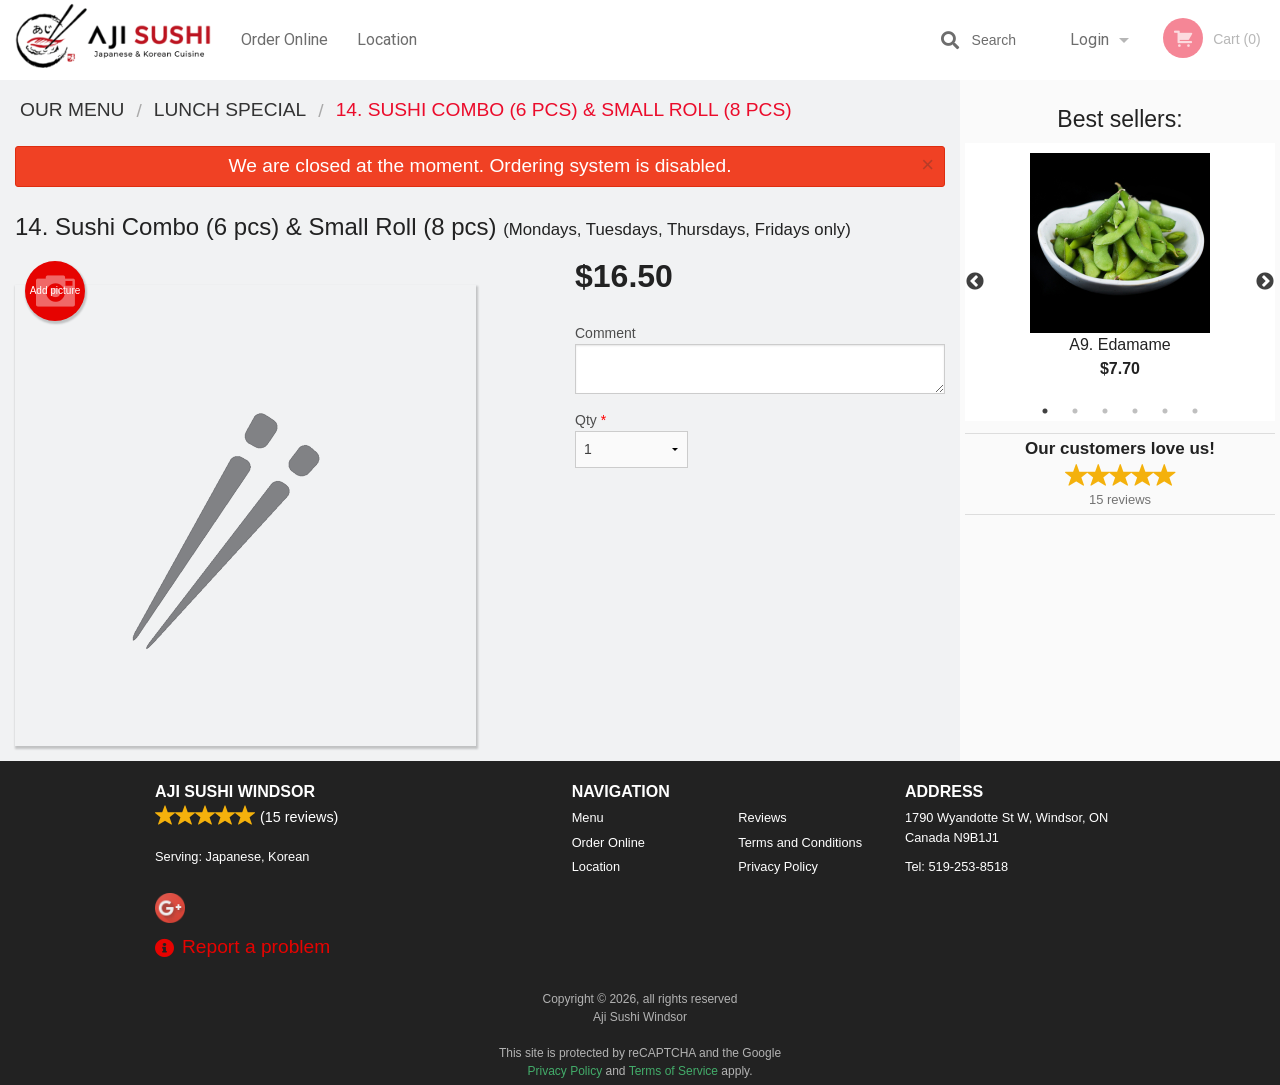 The width and height of the screenshot is (1280, 1085). What do you see at coordinates (975, 282) in the screenshot?
I see `Previous` at bounding box center [975, 282].